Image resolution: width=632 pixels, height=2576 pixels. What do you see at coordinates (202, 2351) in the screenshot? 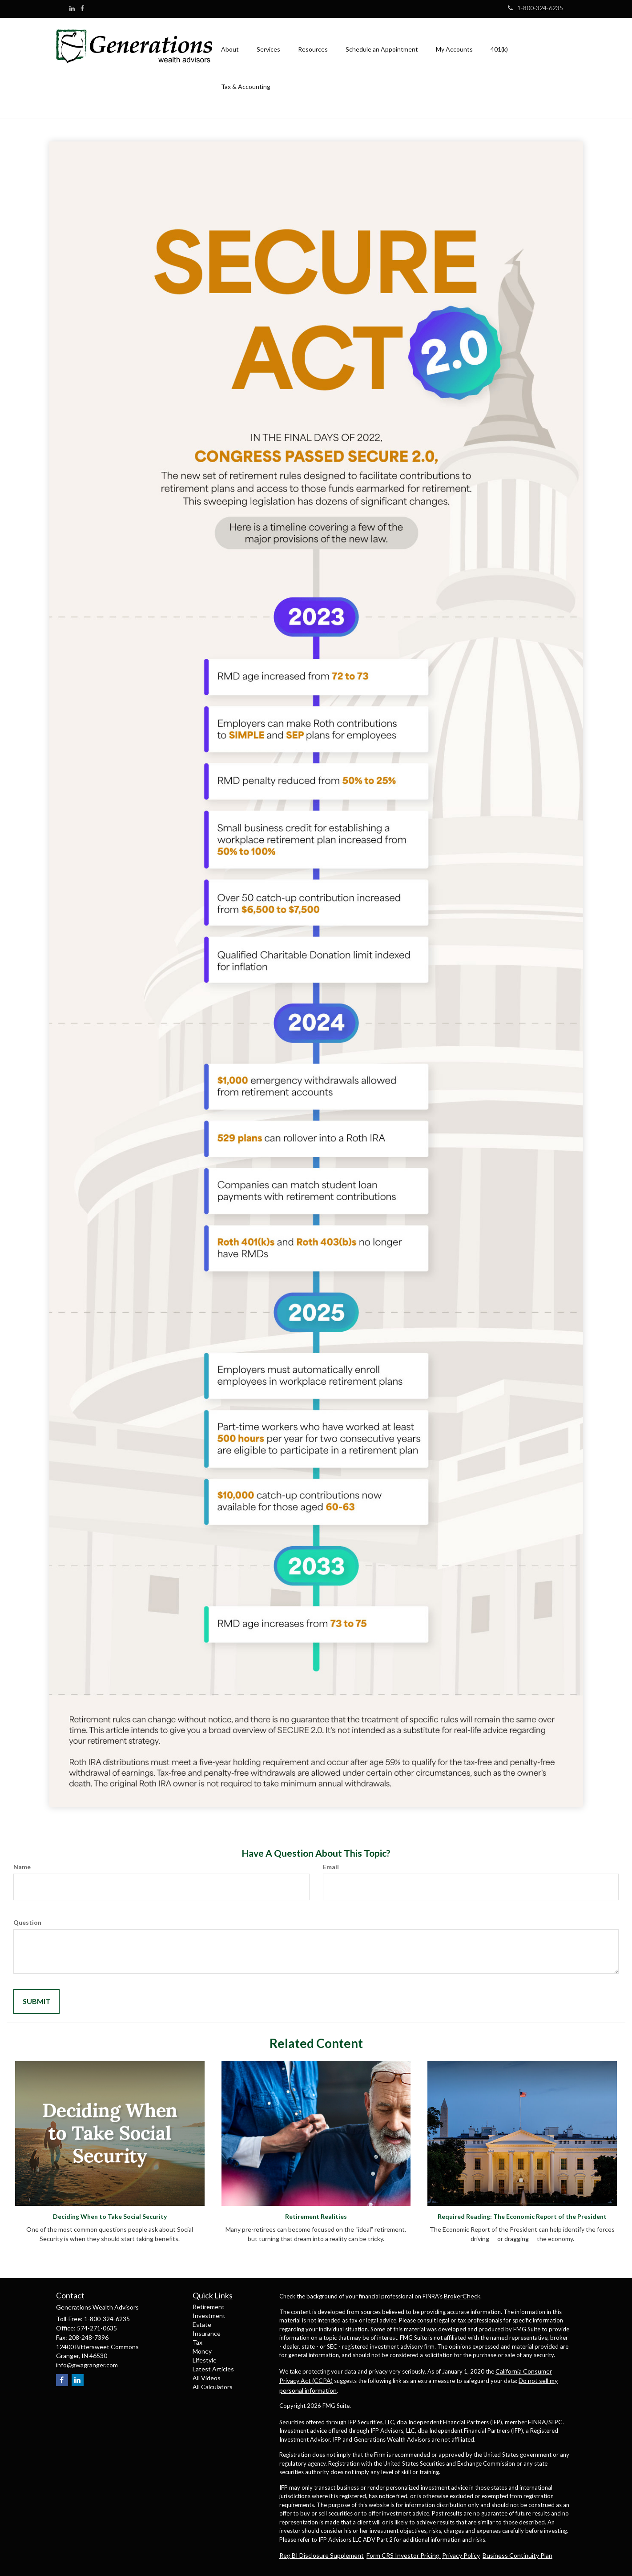
I see `Money` at bounding box center [202, 2351].